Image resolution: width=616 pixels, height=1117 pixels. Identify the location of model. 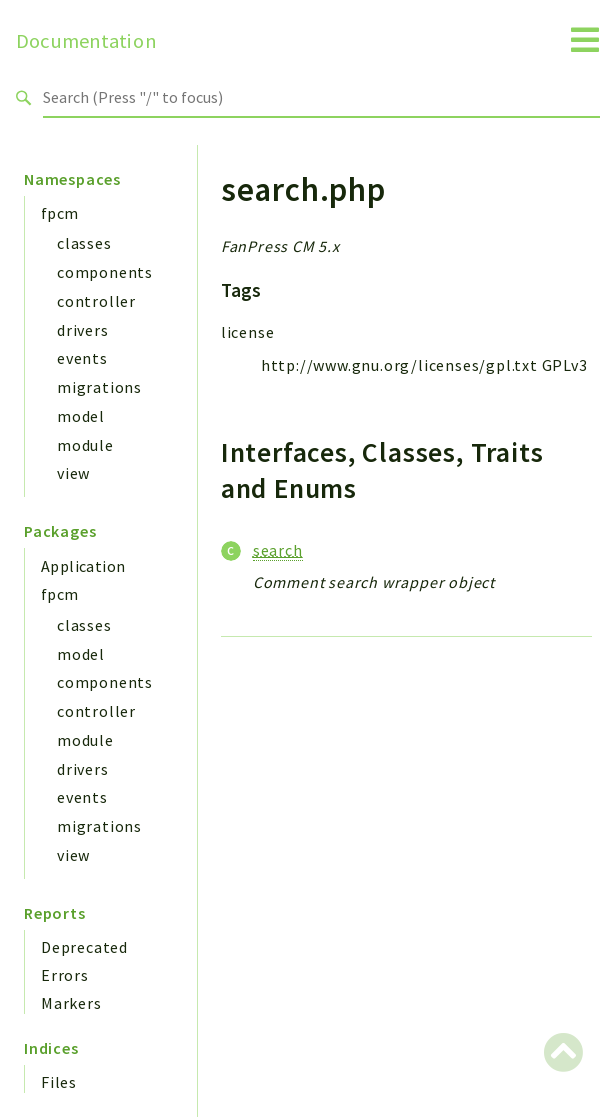
(81, 416).